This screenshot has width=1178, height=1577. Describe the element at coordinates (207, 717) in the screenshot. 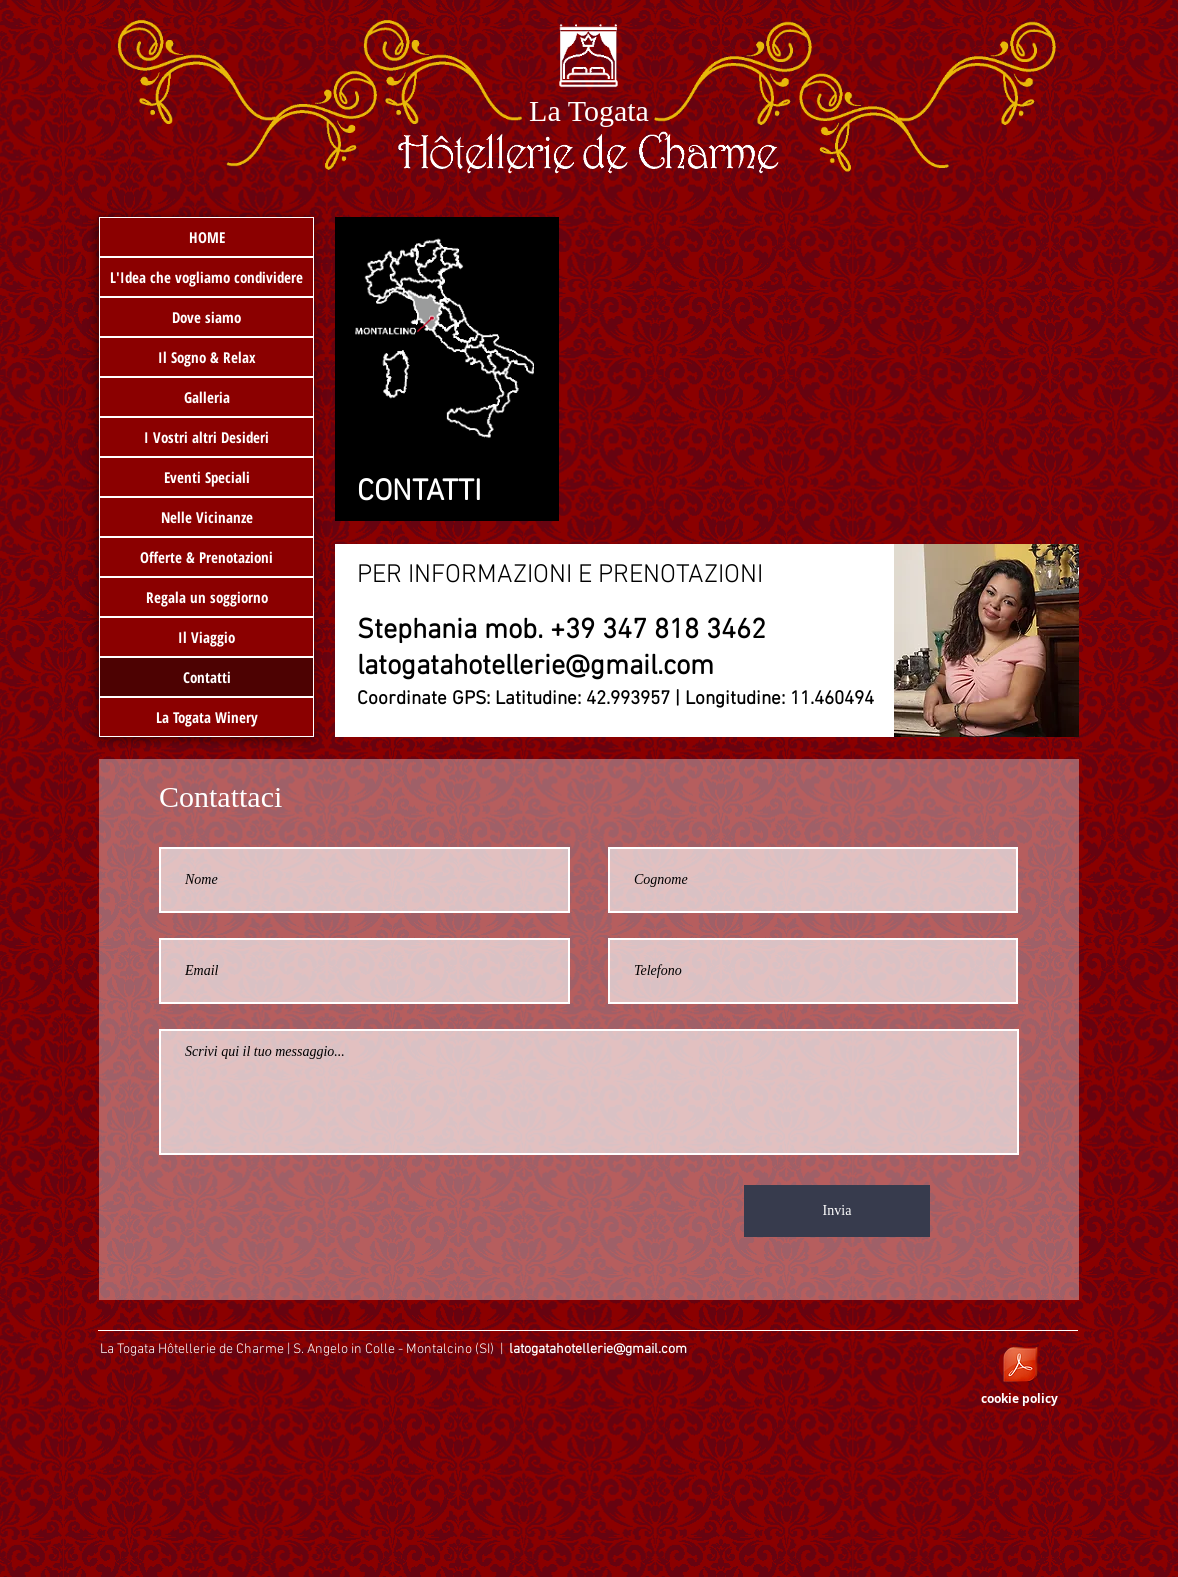

I see `La Togata Winery` at that location.